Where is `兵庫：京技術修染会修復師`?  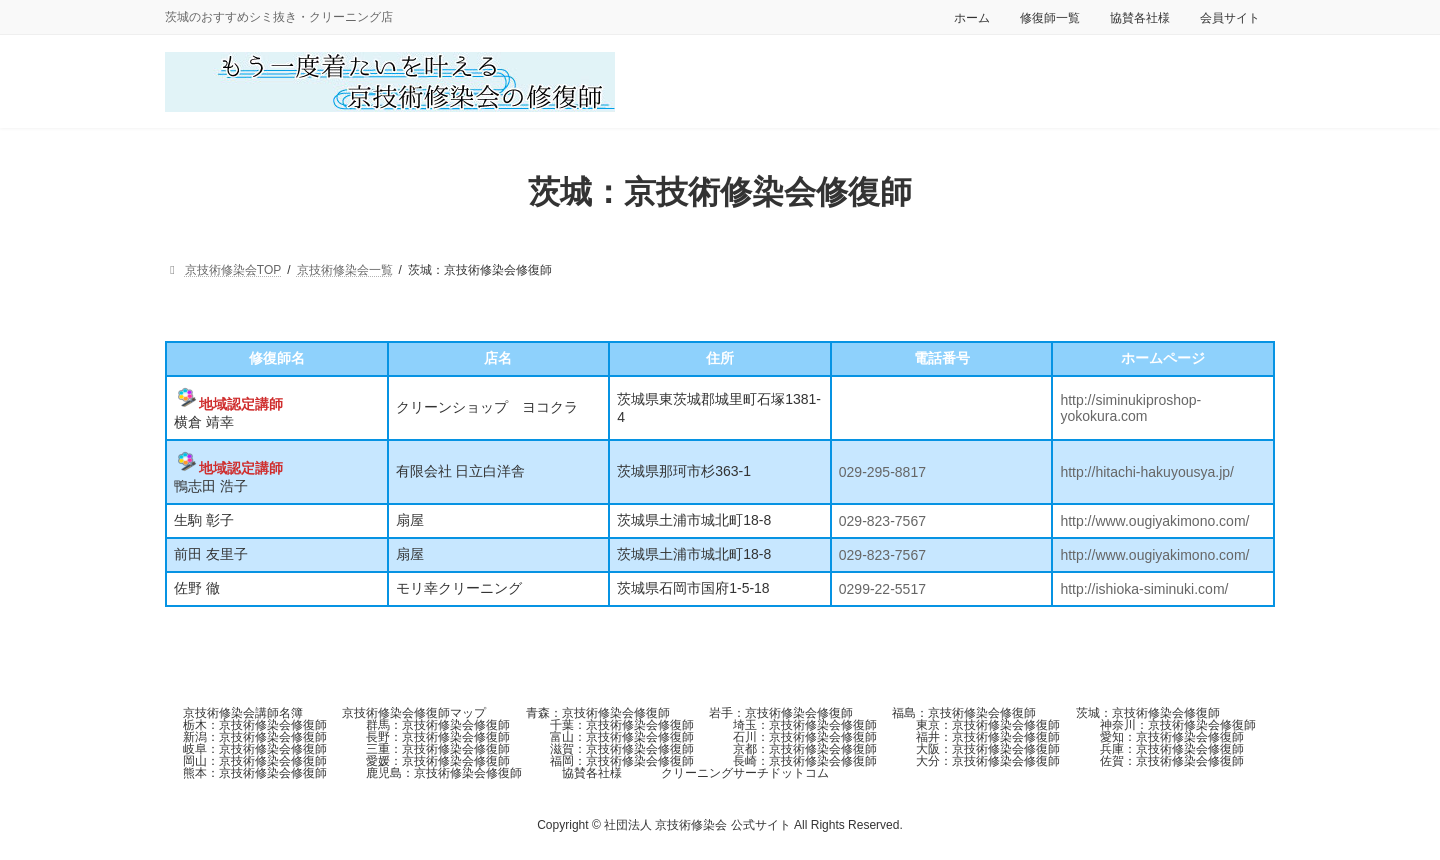 兵庫：京技術修染会修復師 is located at coordinates (1172, 749).